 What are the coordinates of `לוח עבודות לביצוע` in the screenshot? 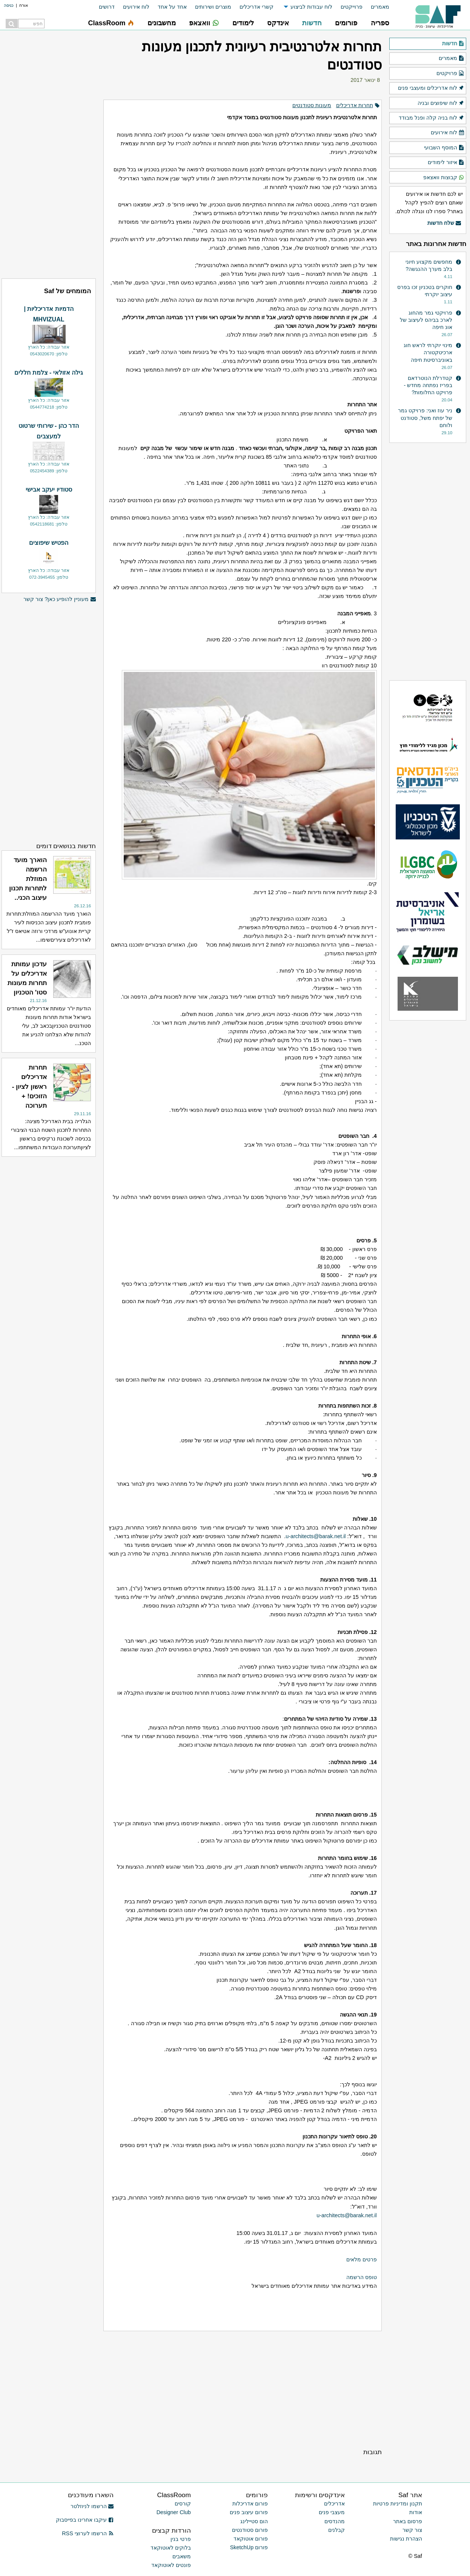 It's located at (311, 7).